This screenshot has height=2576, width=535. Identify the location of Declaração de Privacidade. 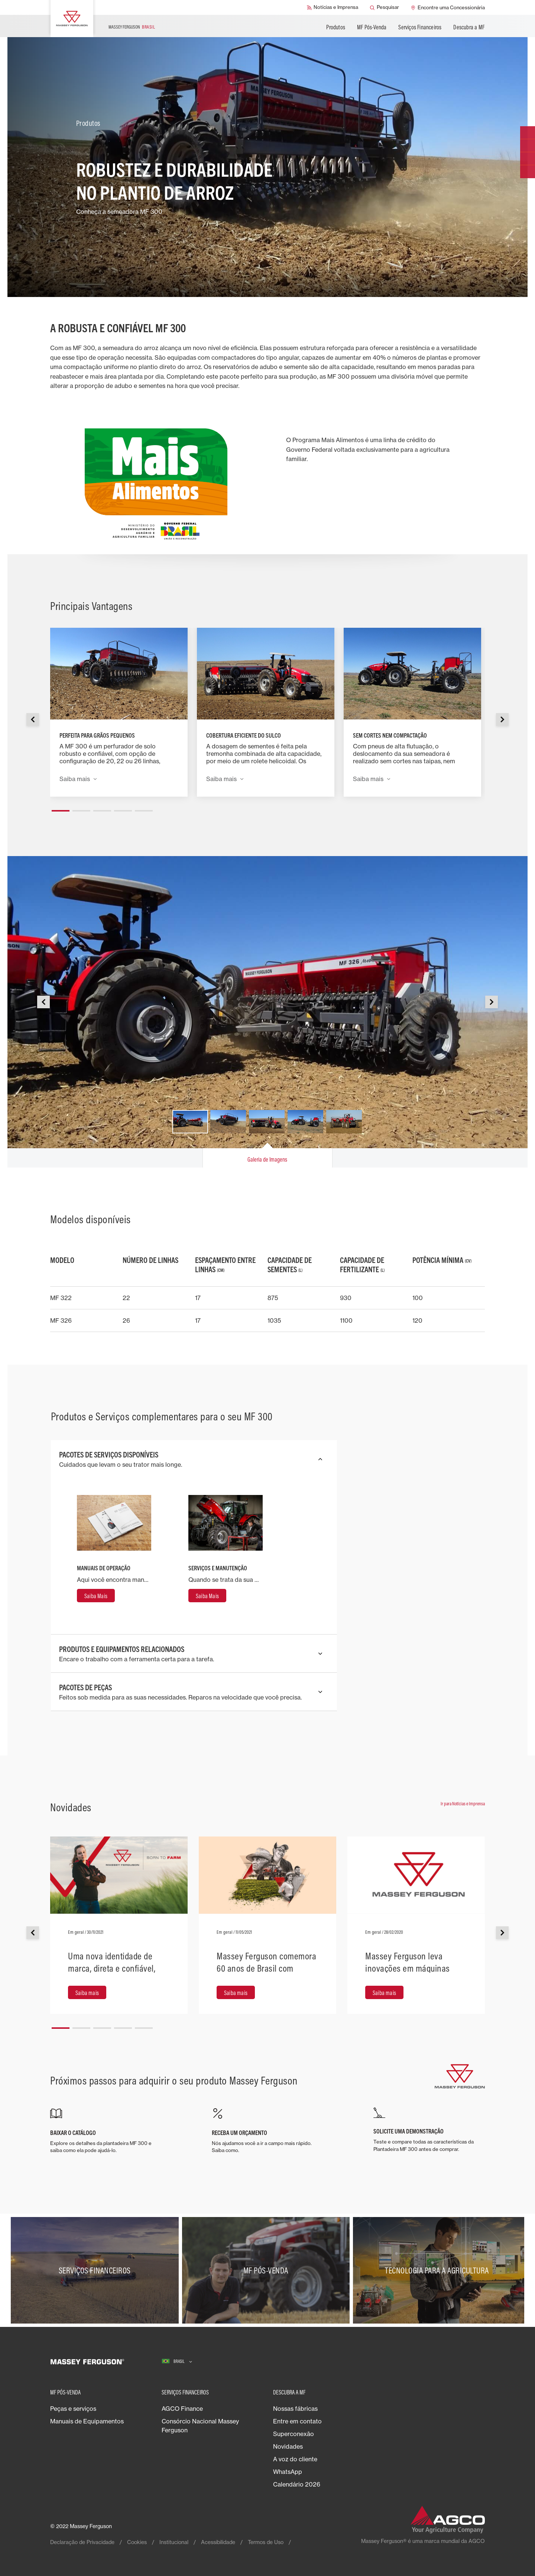
(82, 2542).